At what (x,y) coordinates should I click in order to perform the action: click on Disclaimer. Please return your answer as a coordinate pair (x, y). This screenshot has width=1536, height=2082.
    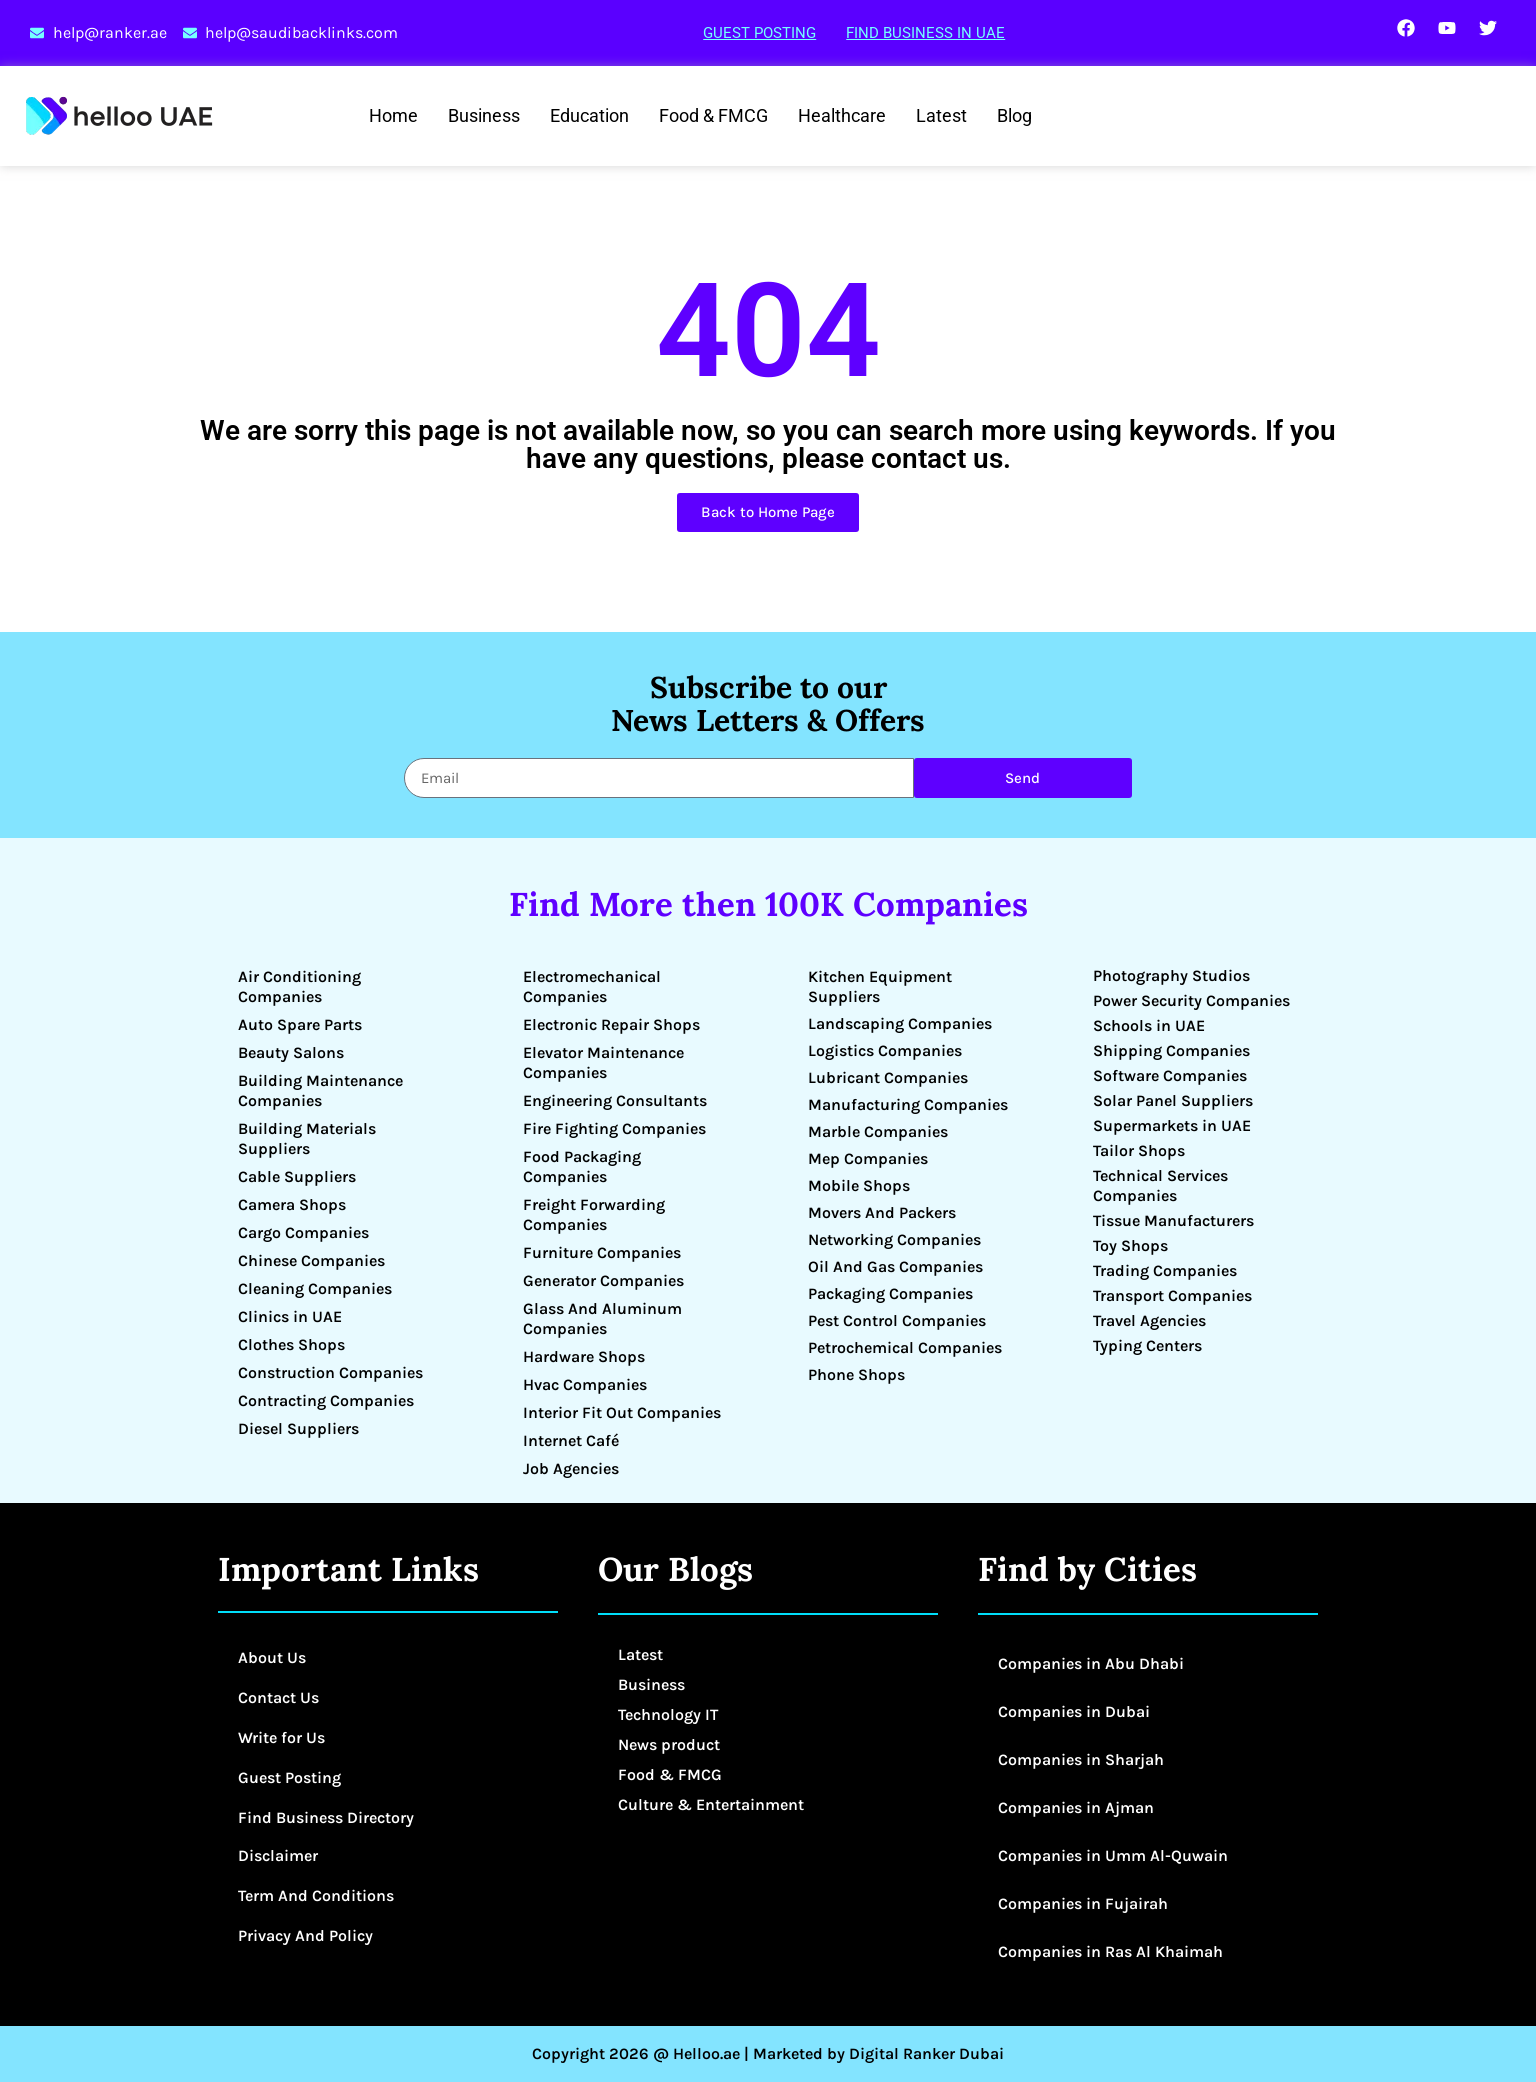
    Looking at the image, I should click on (278, 1855).